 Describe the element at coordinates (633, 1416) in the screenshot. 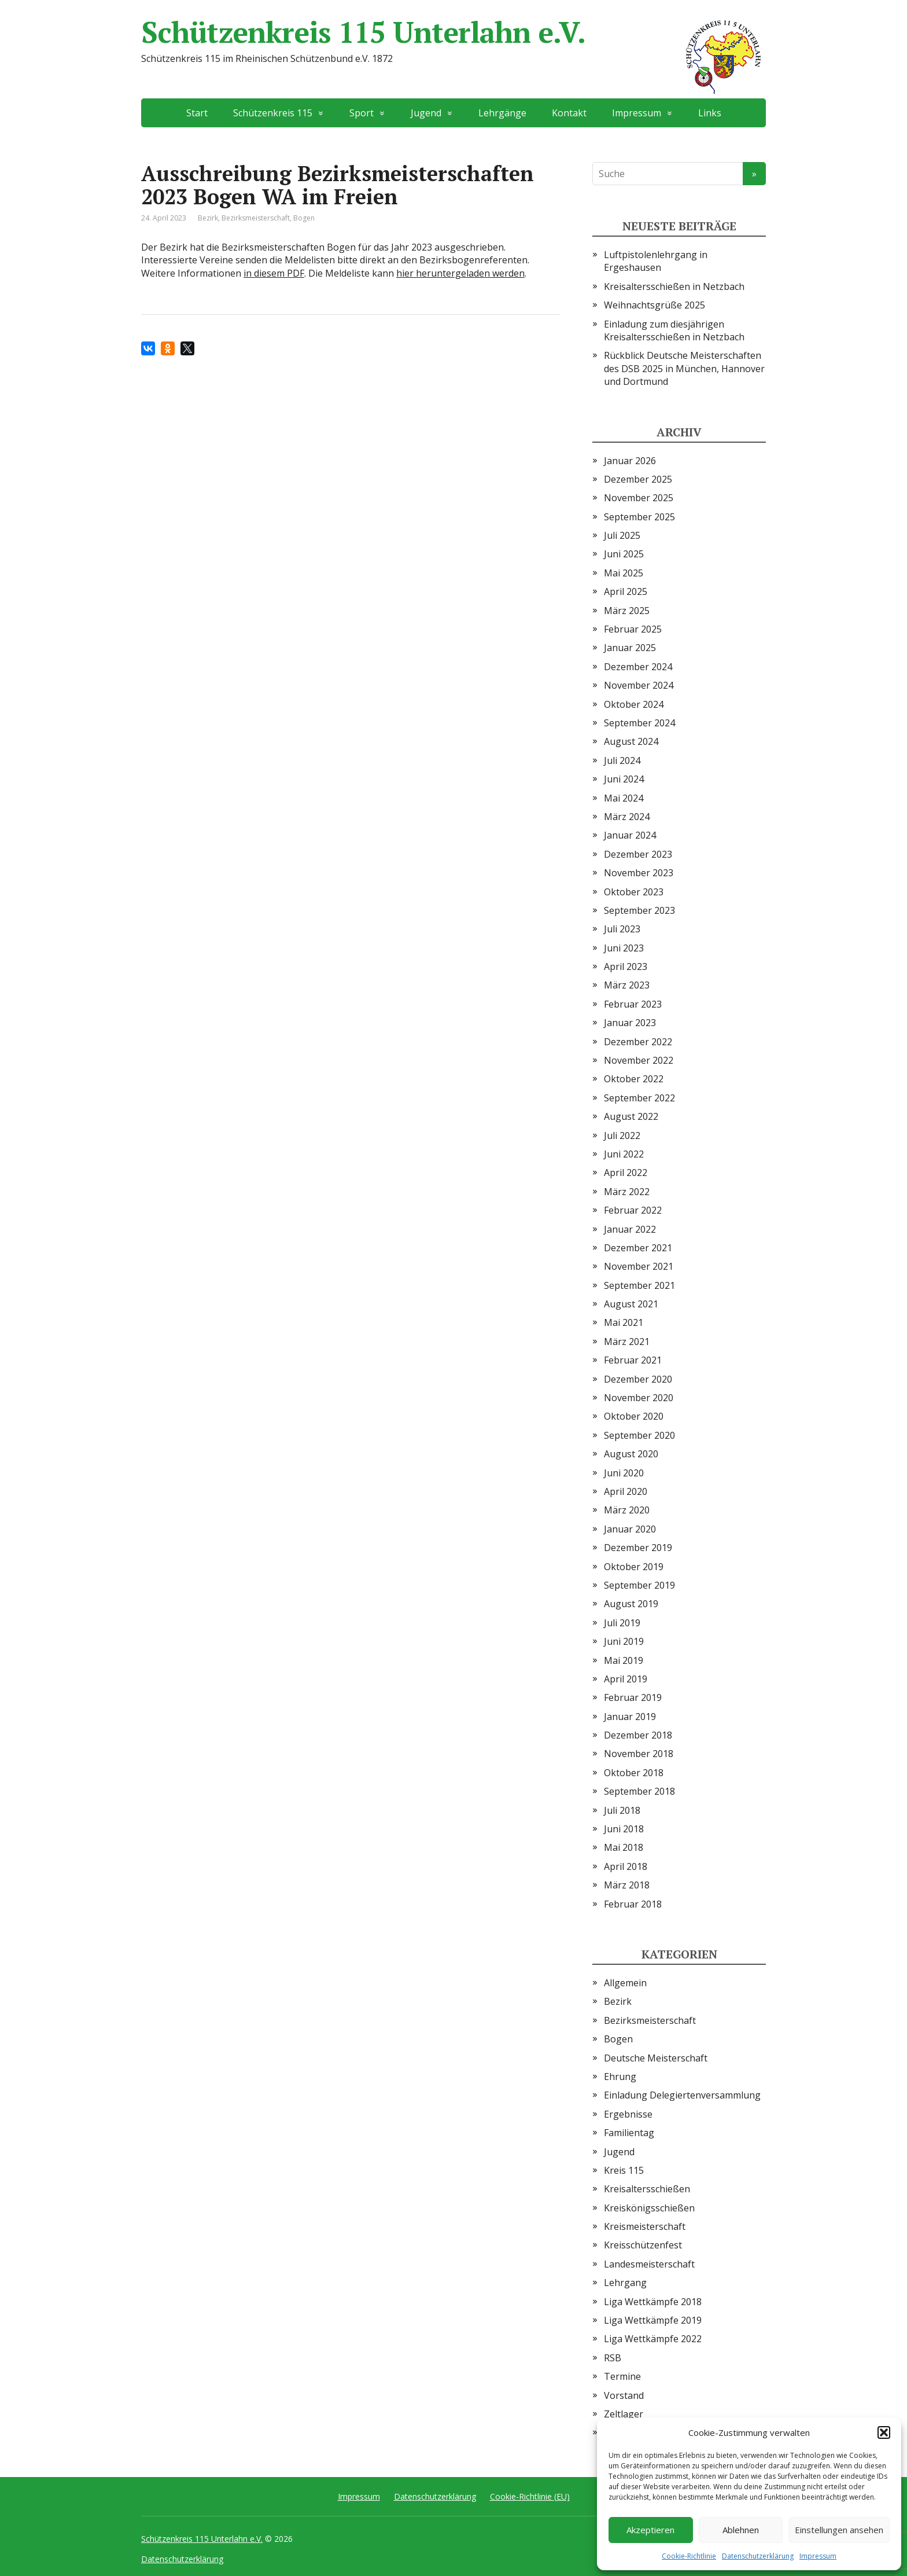

I see `Oktober 2020` at that location.